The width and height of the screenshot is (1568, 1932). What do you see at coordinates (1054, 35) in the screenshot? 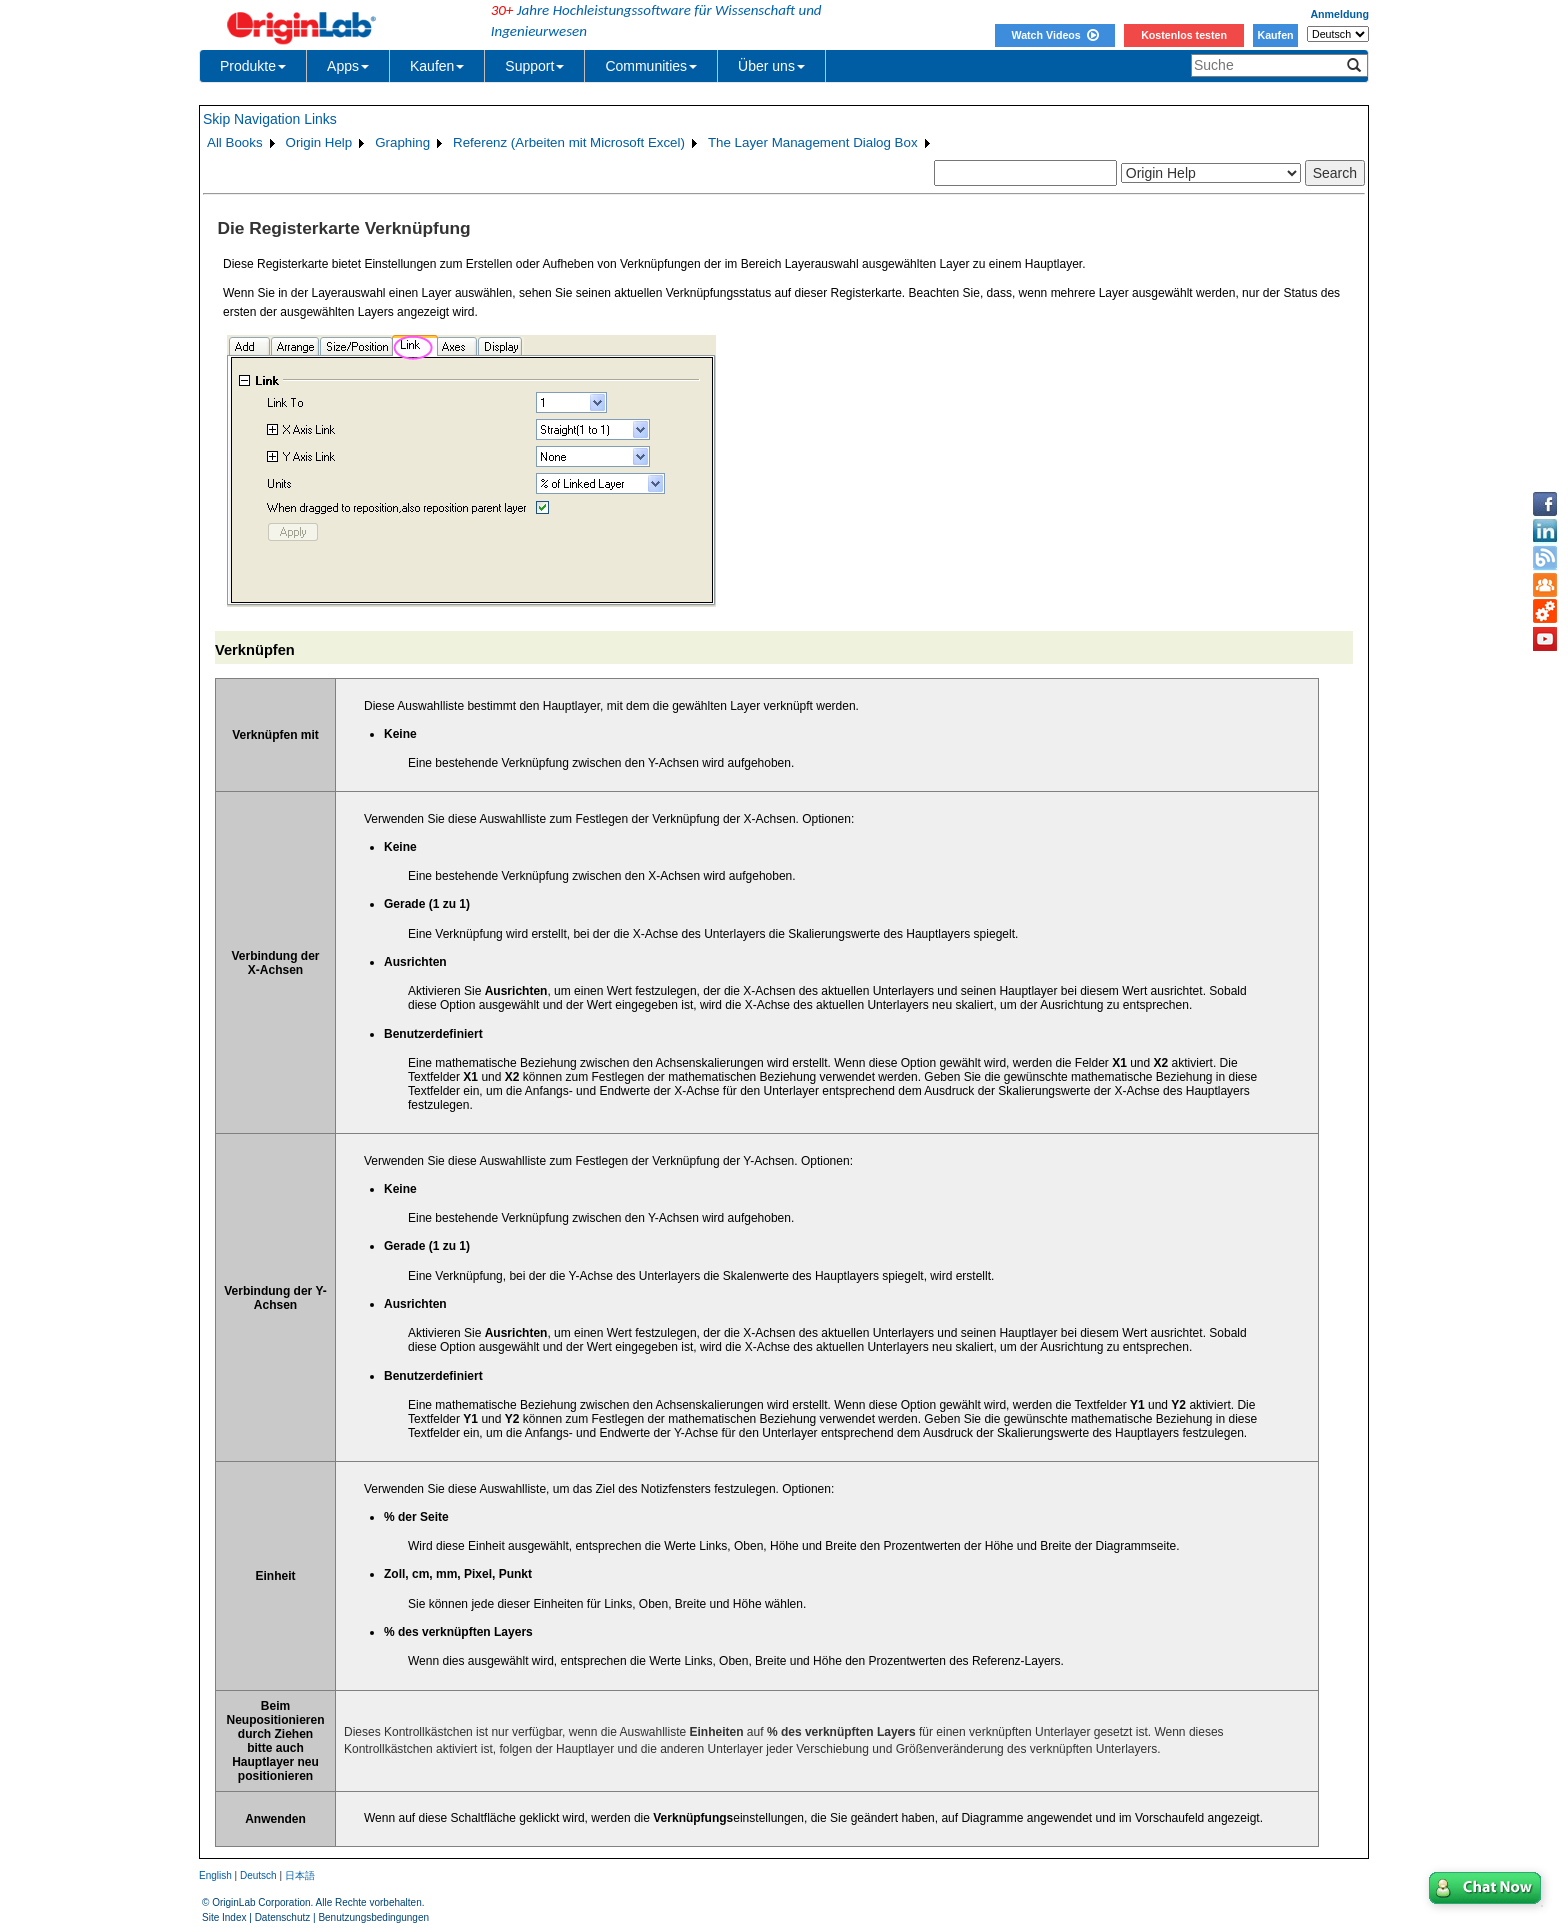
I see `Watch Videos` at bounding box center [1054, 35].